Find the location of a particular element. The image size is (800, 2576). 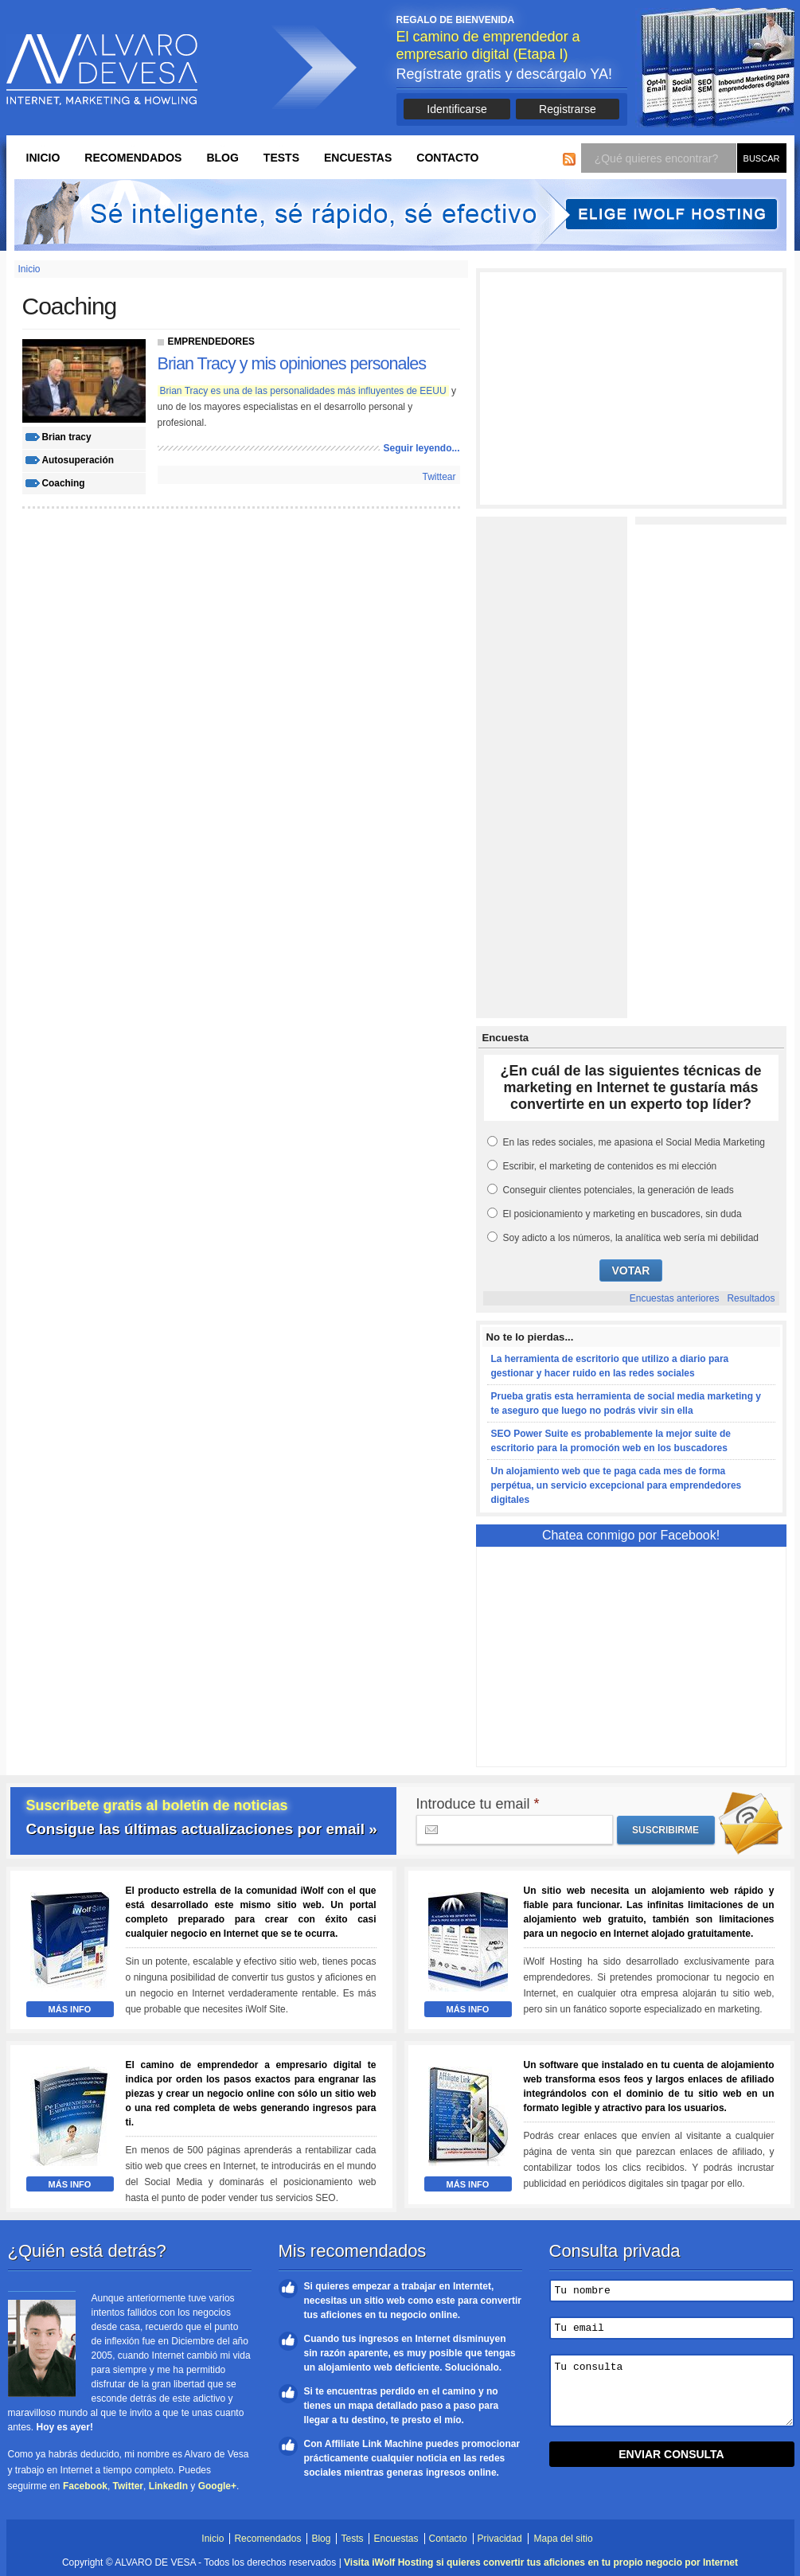

Recomendados is located at coordinates (132, 157).